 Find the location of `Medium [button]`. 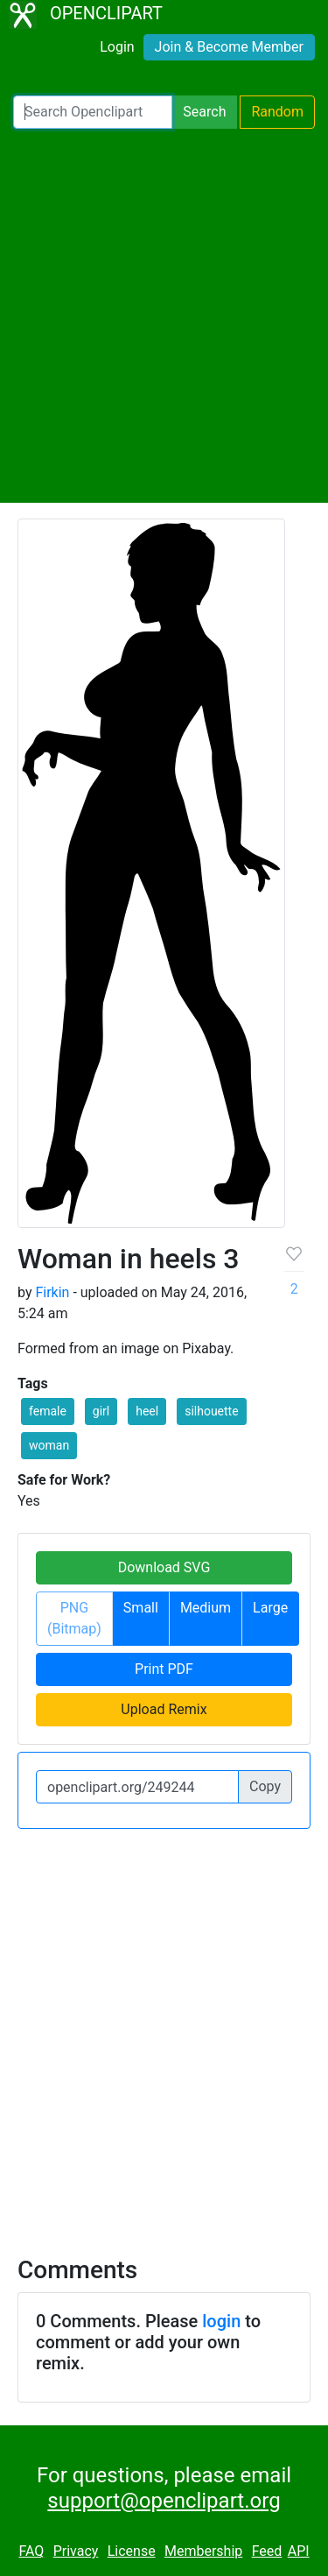

Medium [button] is located at coordinates (205, 1607).